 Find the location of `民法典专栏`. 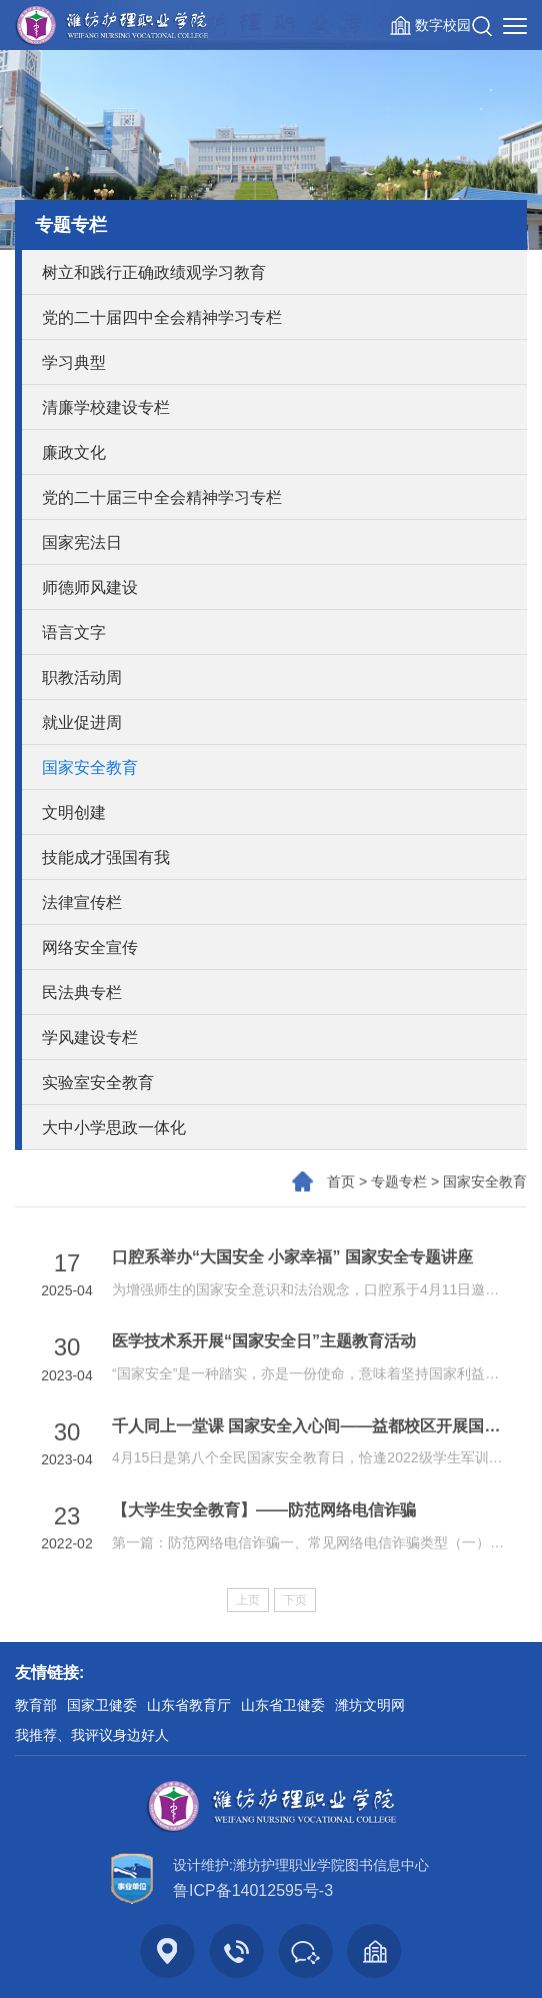

民法典专栏 is located at coordinates (82, 992).